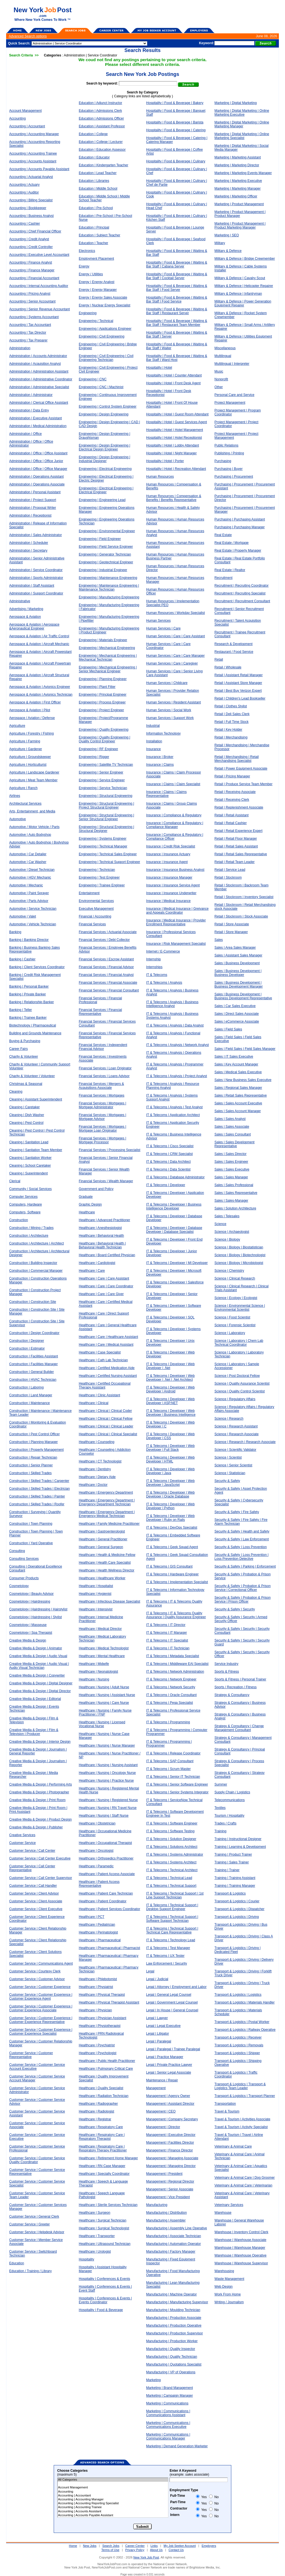 This screenshot has height=2576, width=285. Describe the element at coordinates (39, 687) in the screenshot. I see `Aerospace & Aviation | Avionics Engineer` at that location.